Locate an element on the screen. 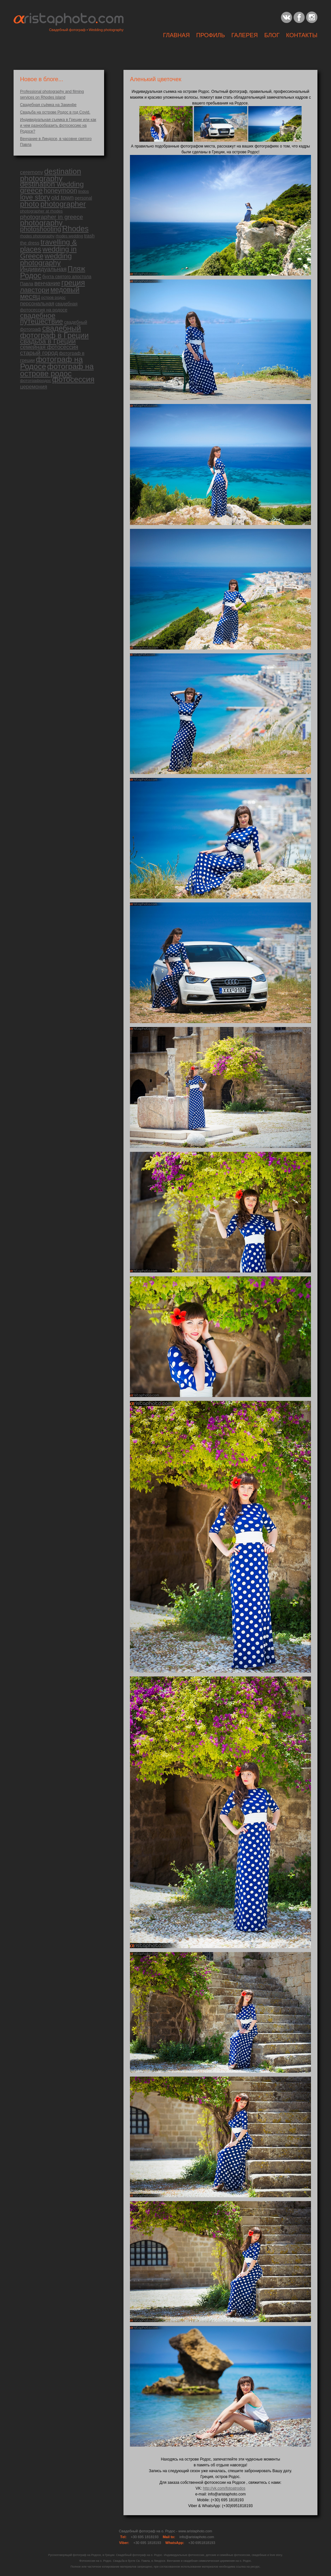 This screenshot has height=2576, width=331. венчание [венчание (51 items)] is located at coordinates (47, 283).